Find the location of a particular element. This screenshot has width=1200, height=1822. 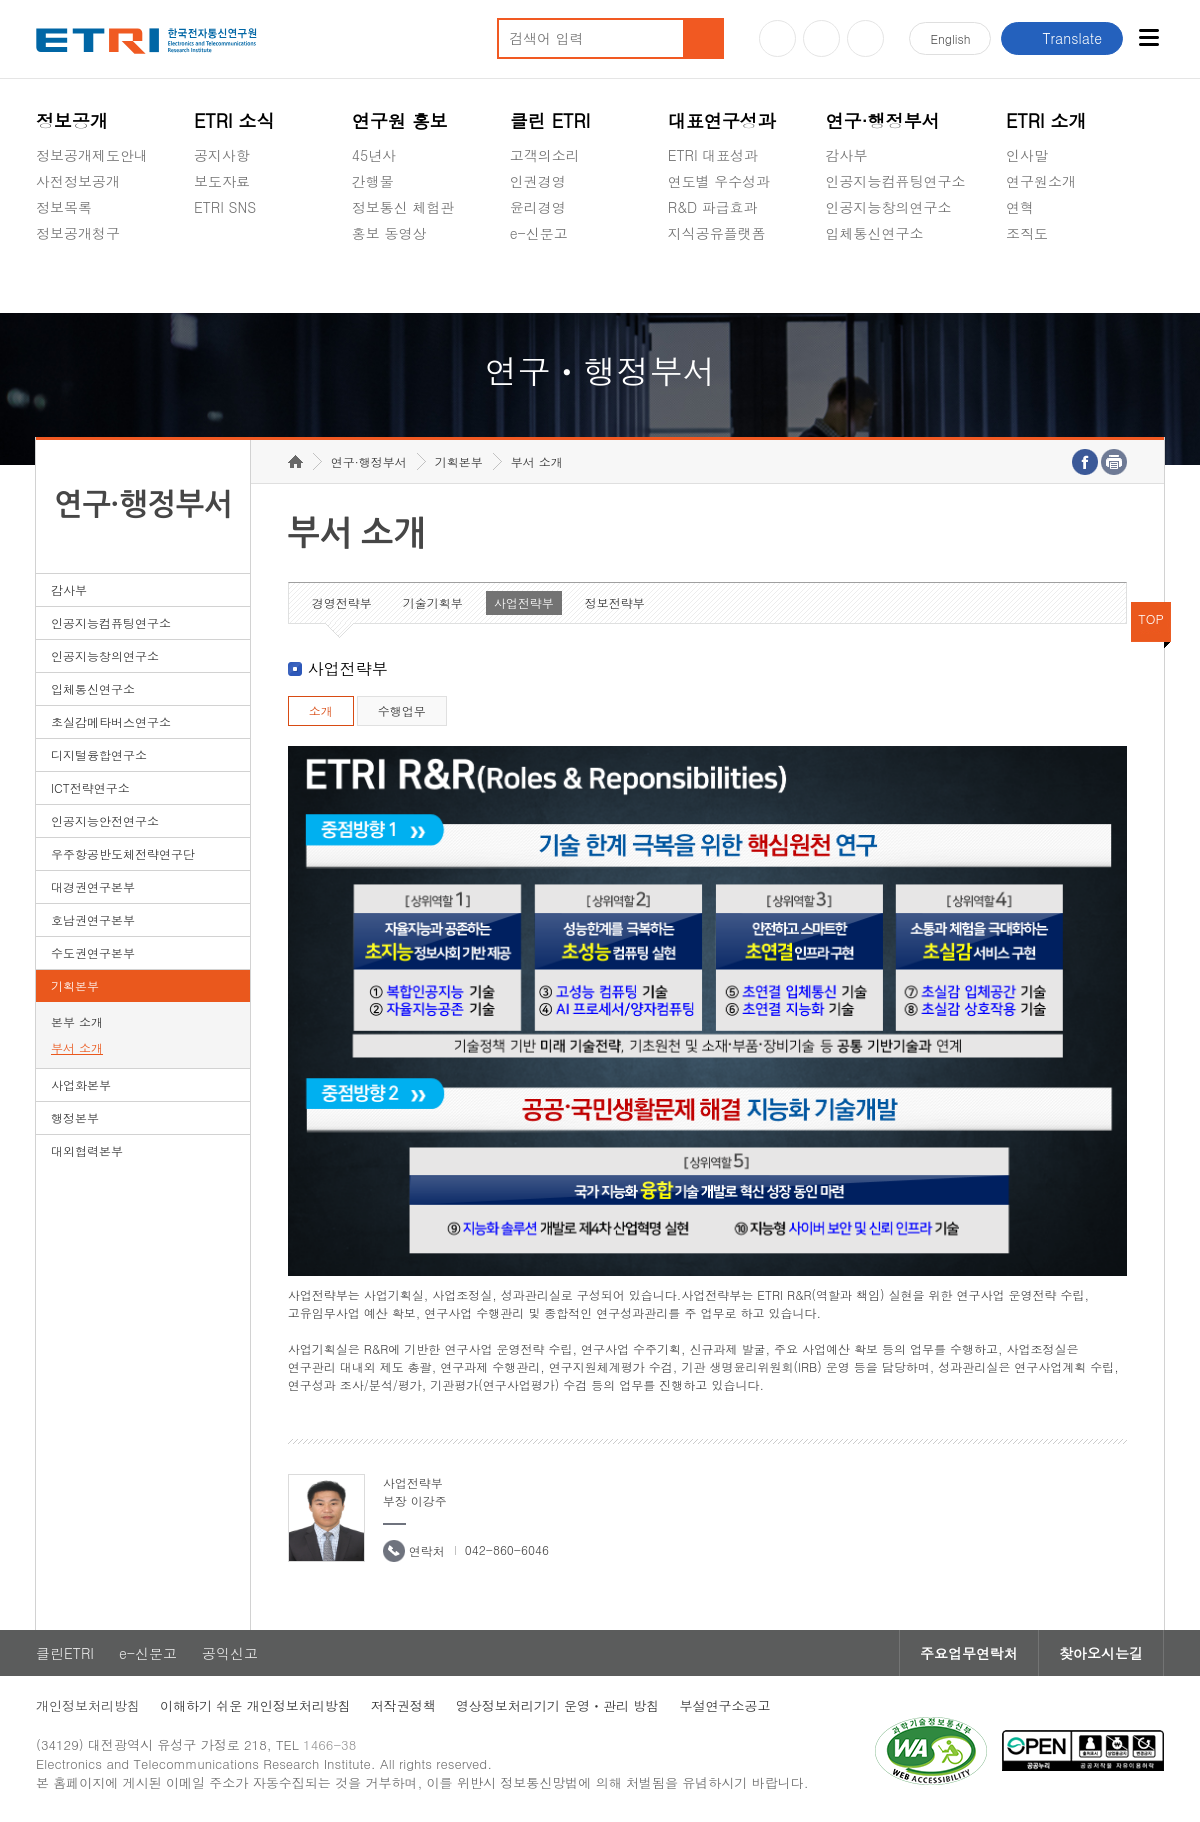

수도권연구본부 is located at coordinates (93, 952).